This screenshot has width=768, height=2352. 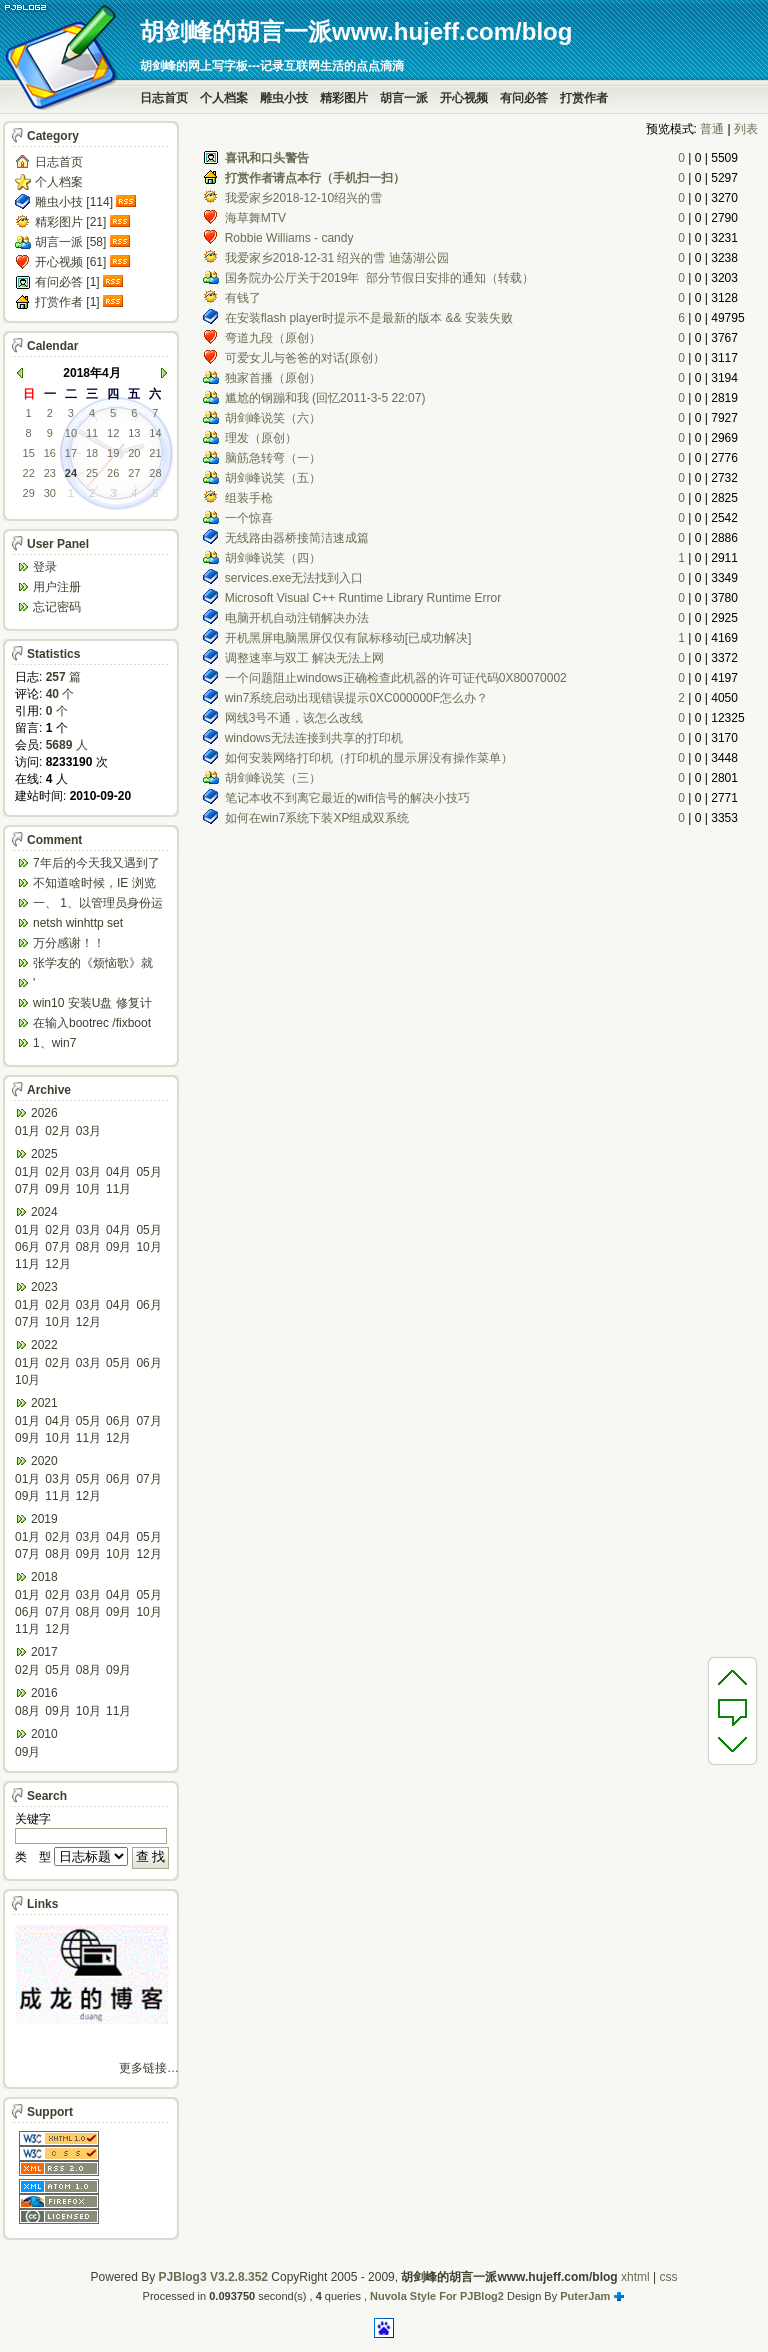 I want to click on 忘记密码, so click(x=57, y=607).